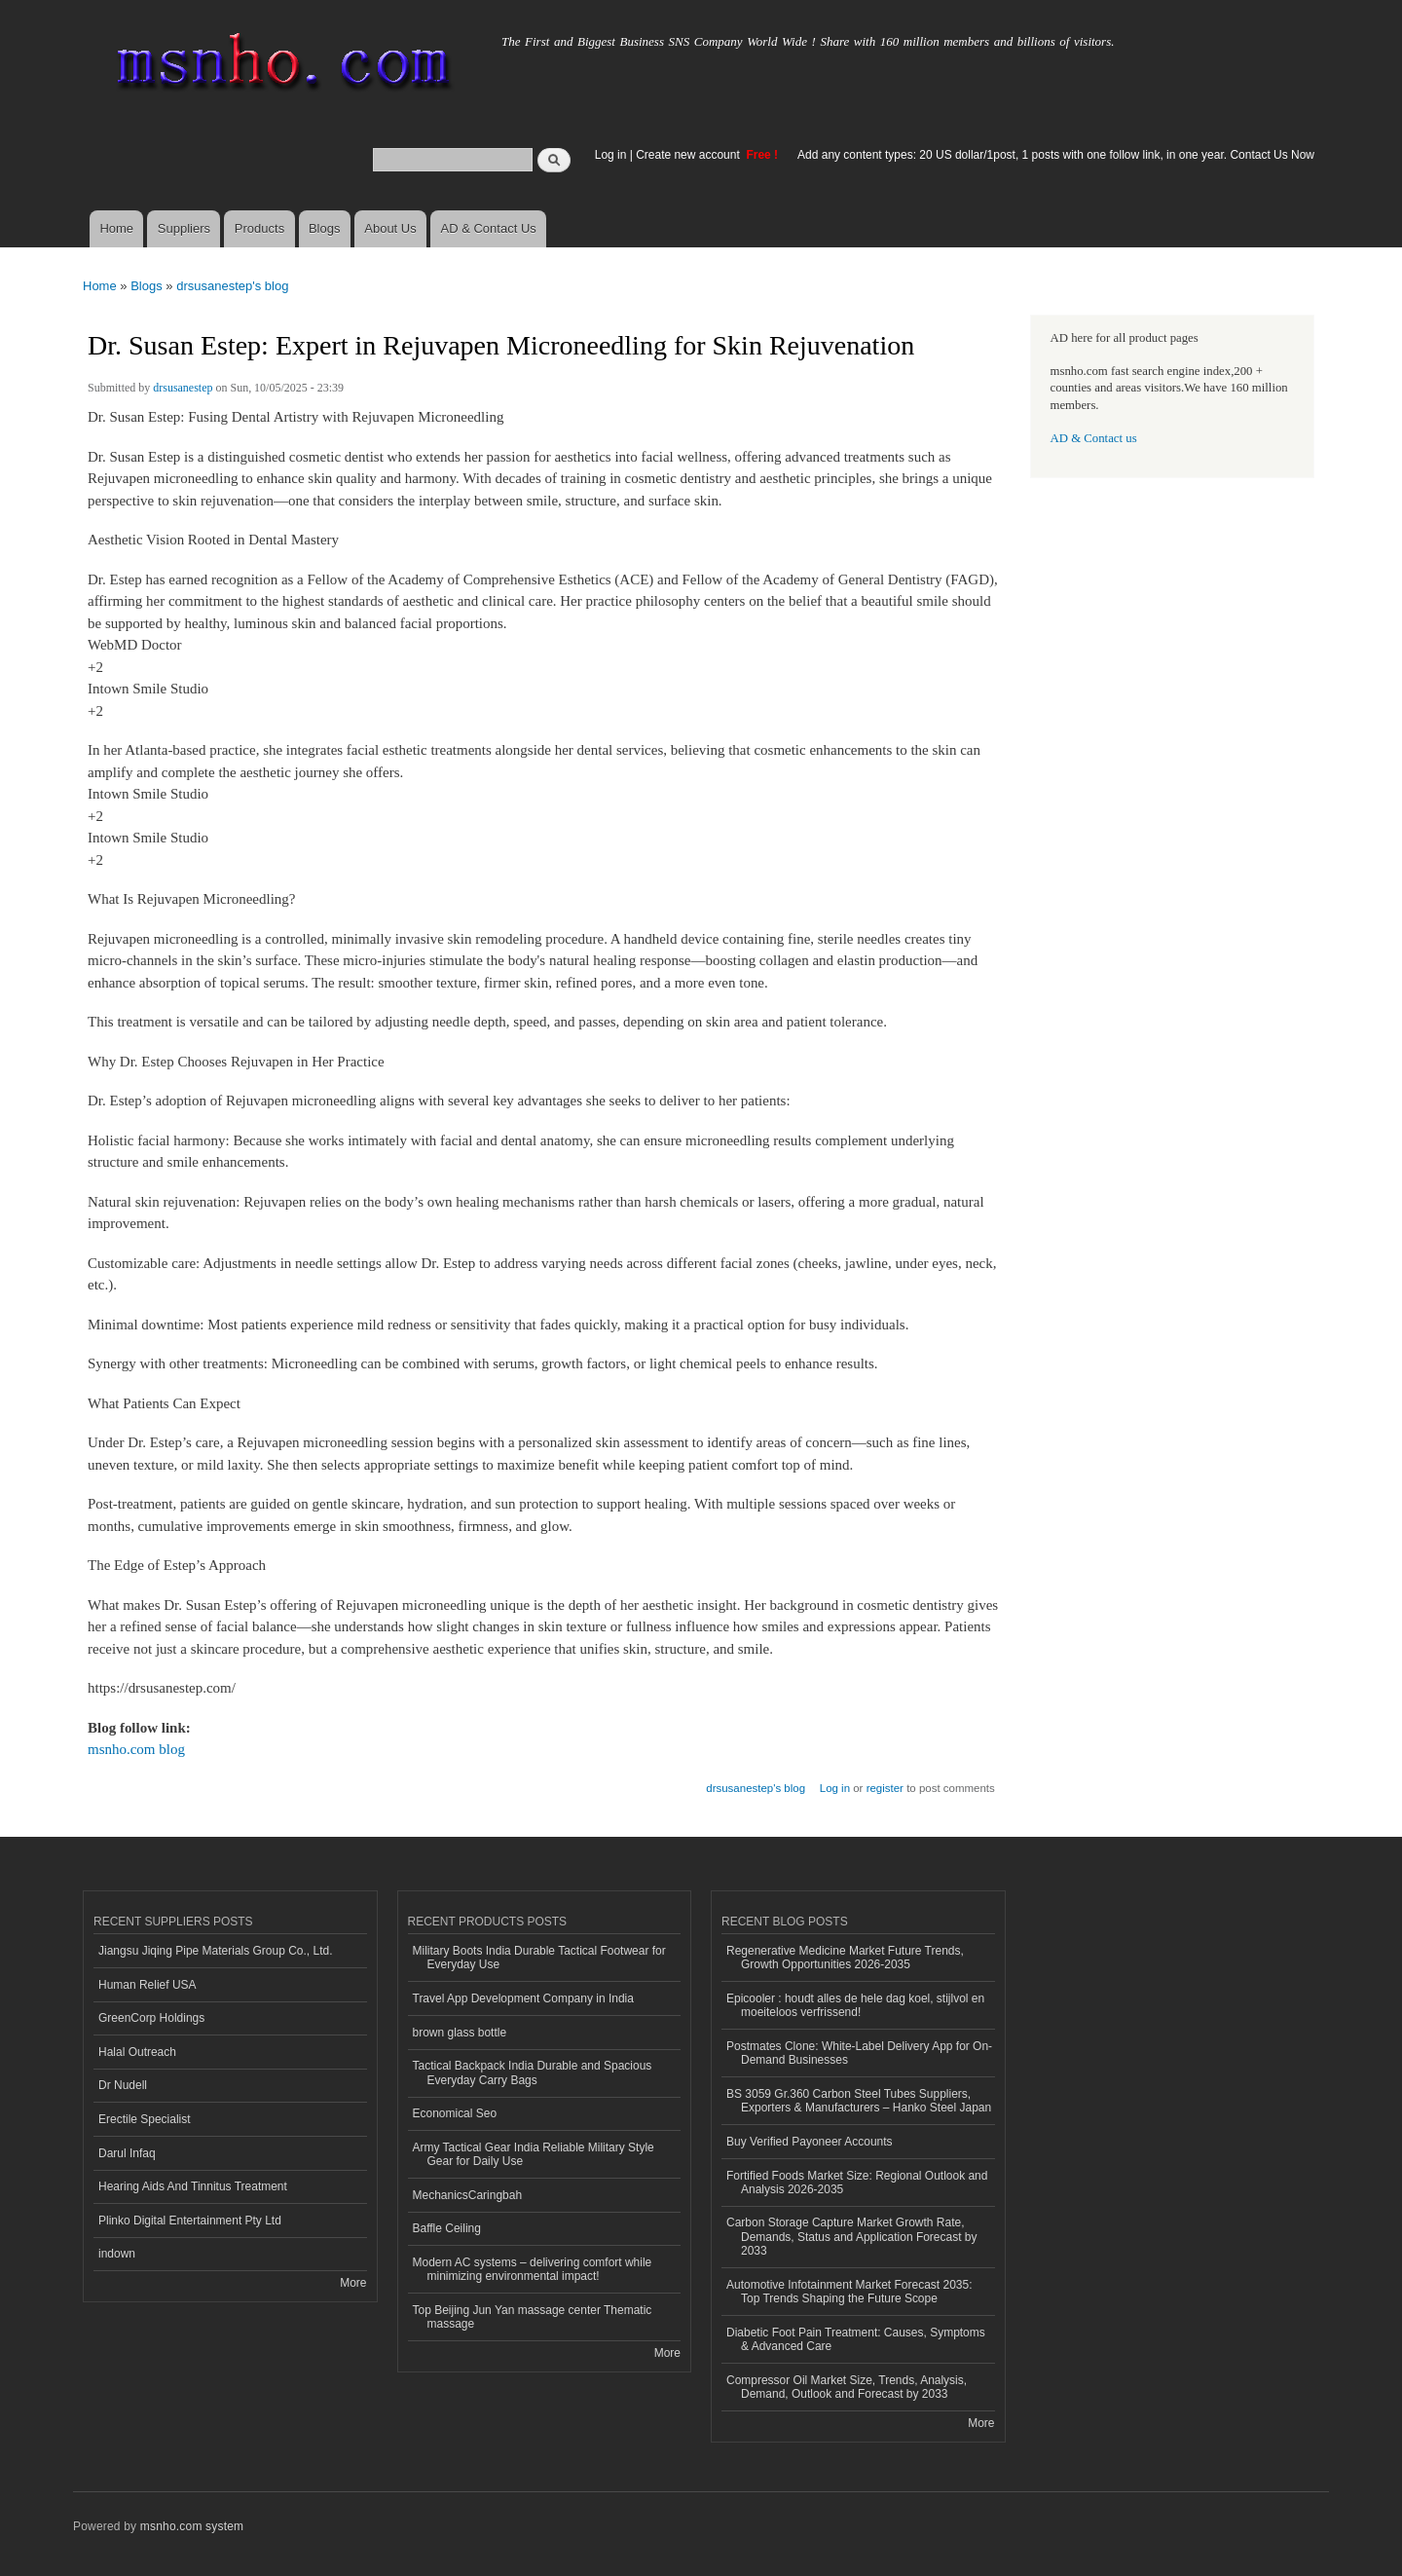 This screenshot has width=1402, height=2576. Describe the element at coordinates (856, 2182) in the screenshot. I see `Fortified Foods Market Size: Regional Outlook and Analysis 2026-2035` at that location.